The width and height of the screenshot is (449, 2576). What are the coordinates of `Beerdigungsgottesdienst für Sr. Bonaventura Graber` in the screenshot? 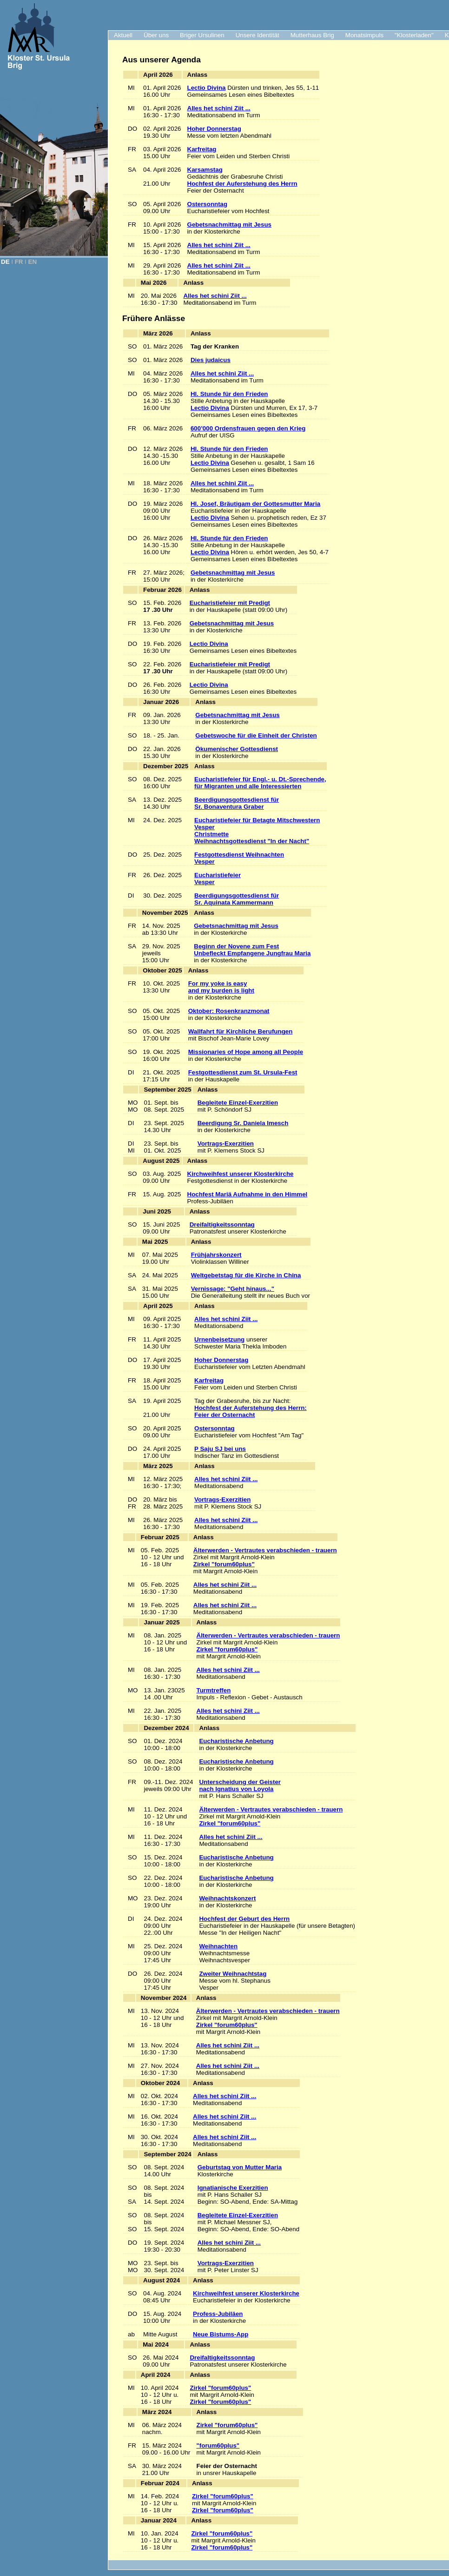 It's located at (236, 803).